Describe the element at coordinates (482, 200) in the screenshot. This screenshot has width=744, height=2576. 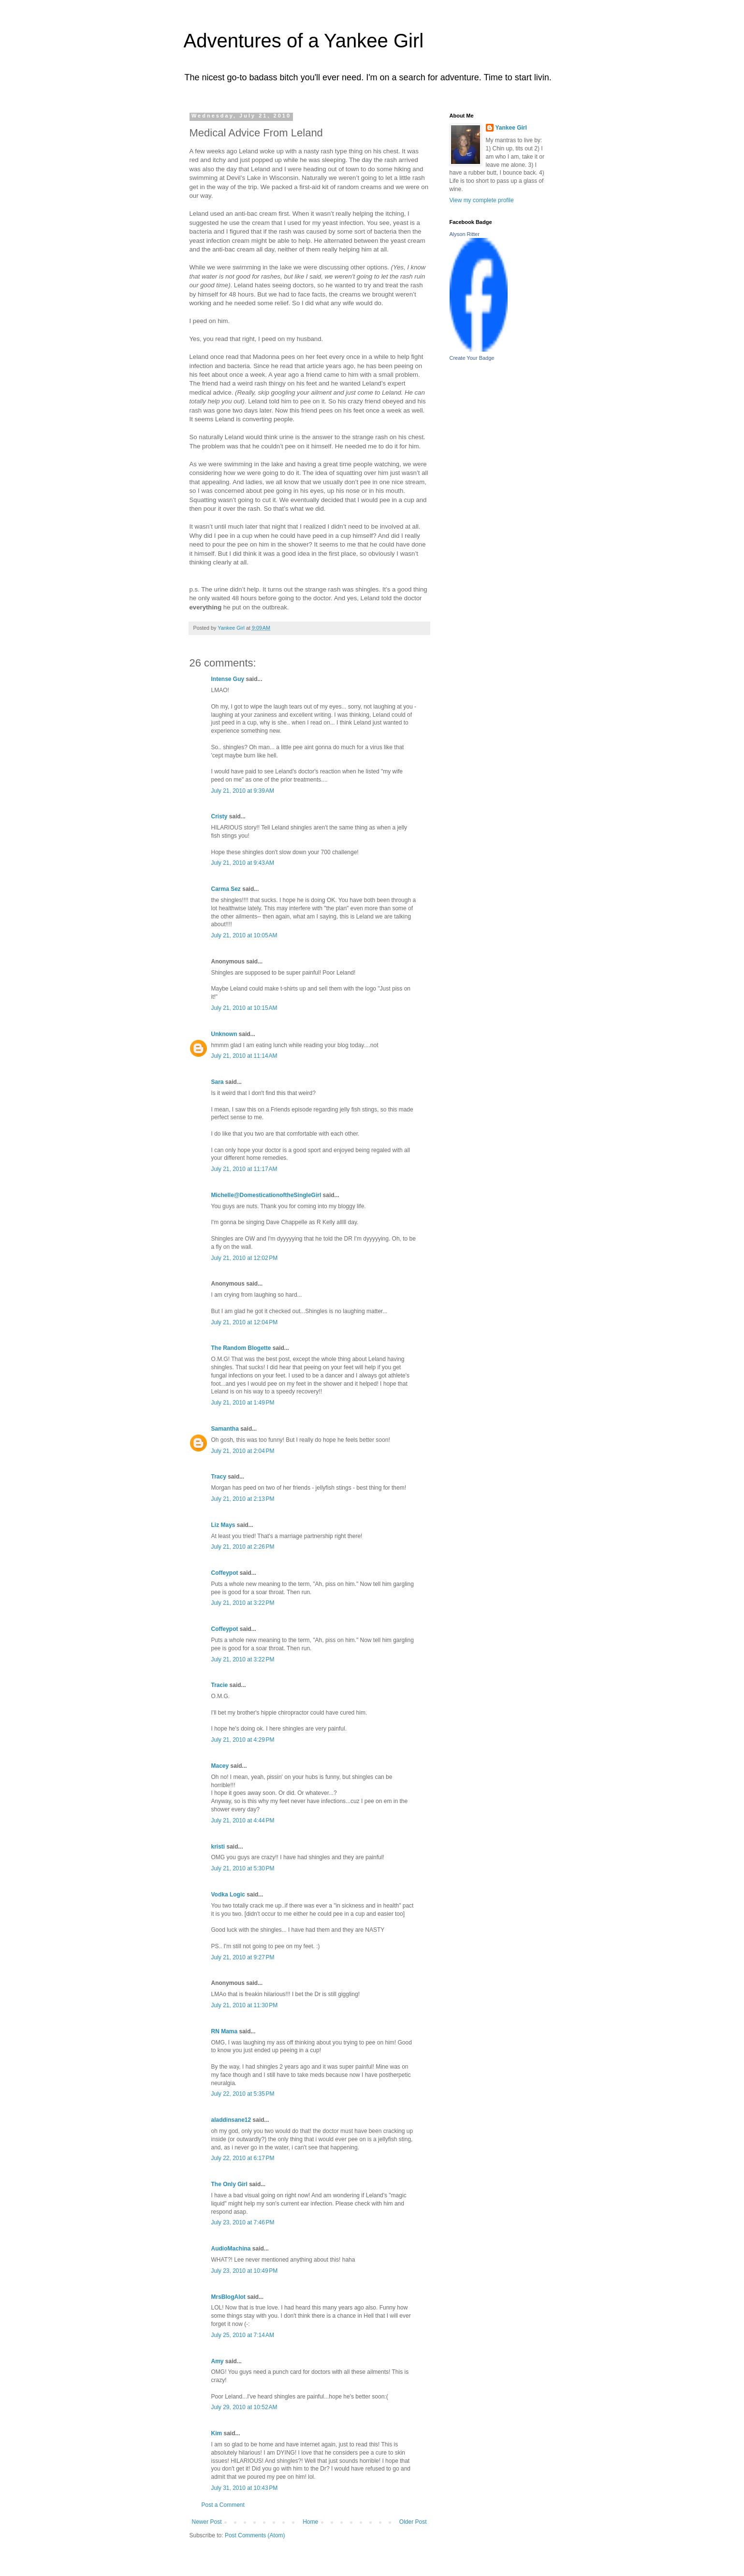
I see `View my complete profile` at that location.